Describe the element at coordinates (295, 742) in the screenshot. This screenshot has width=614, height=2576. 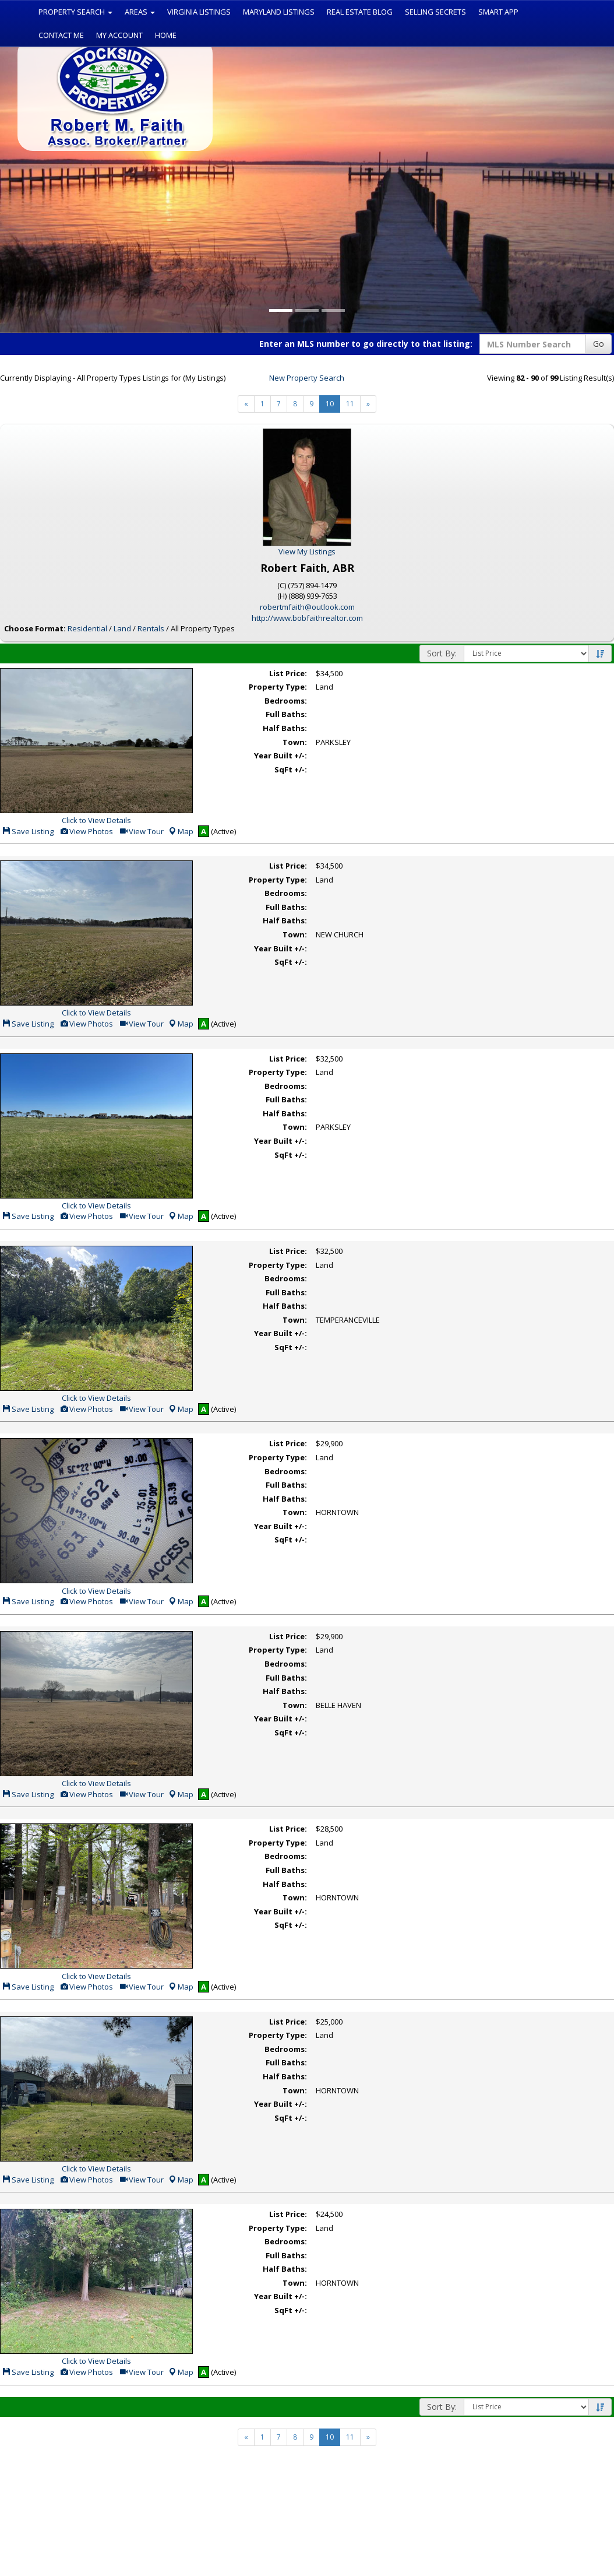
I see `Town:` at that location.